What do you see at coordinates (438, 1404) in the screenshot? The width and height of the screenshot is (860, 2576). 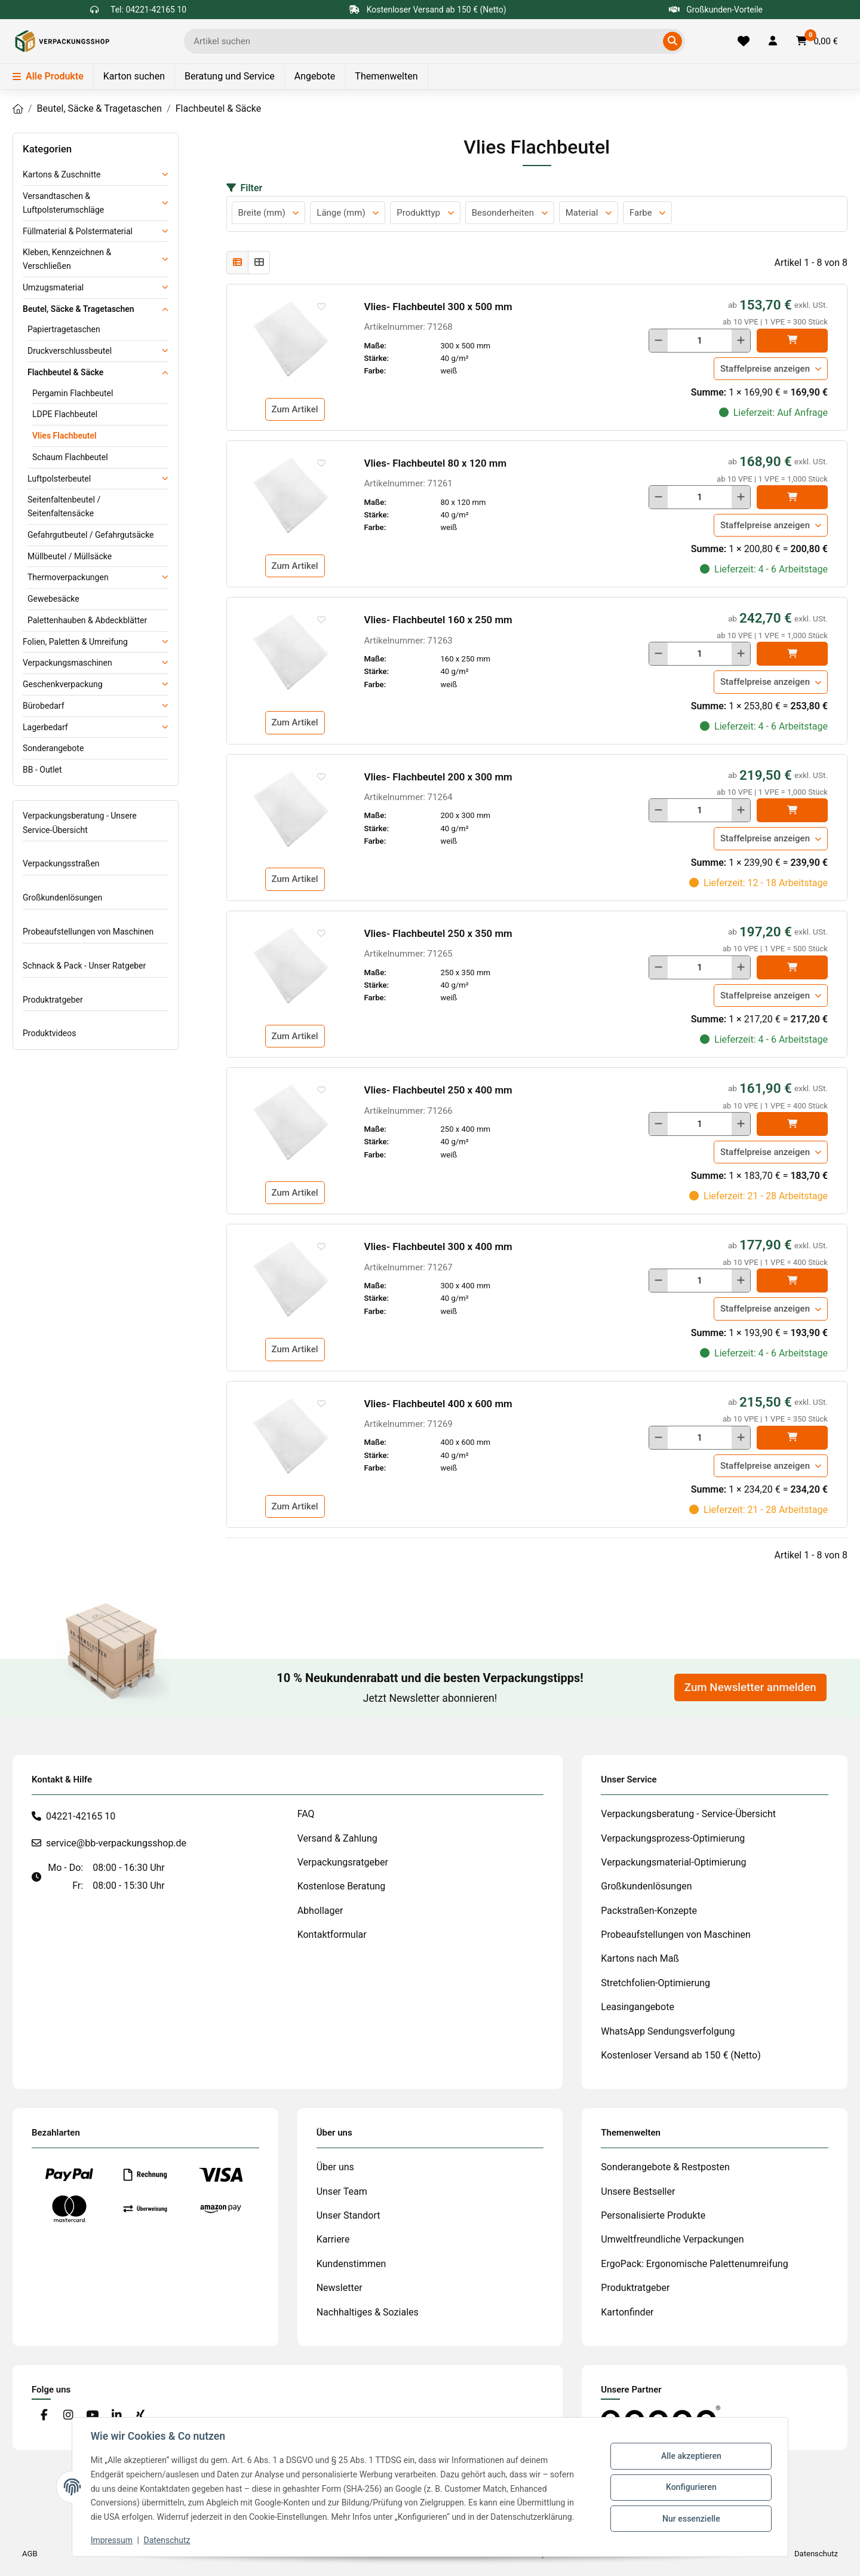 I see `Vlies- Flachbeutel 400 x 600 mm` at bounding box center [438, 1404].